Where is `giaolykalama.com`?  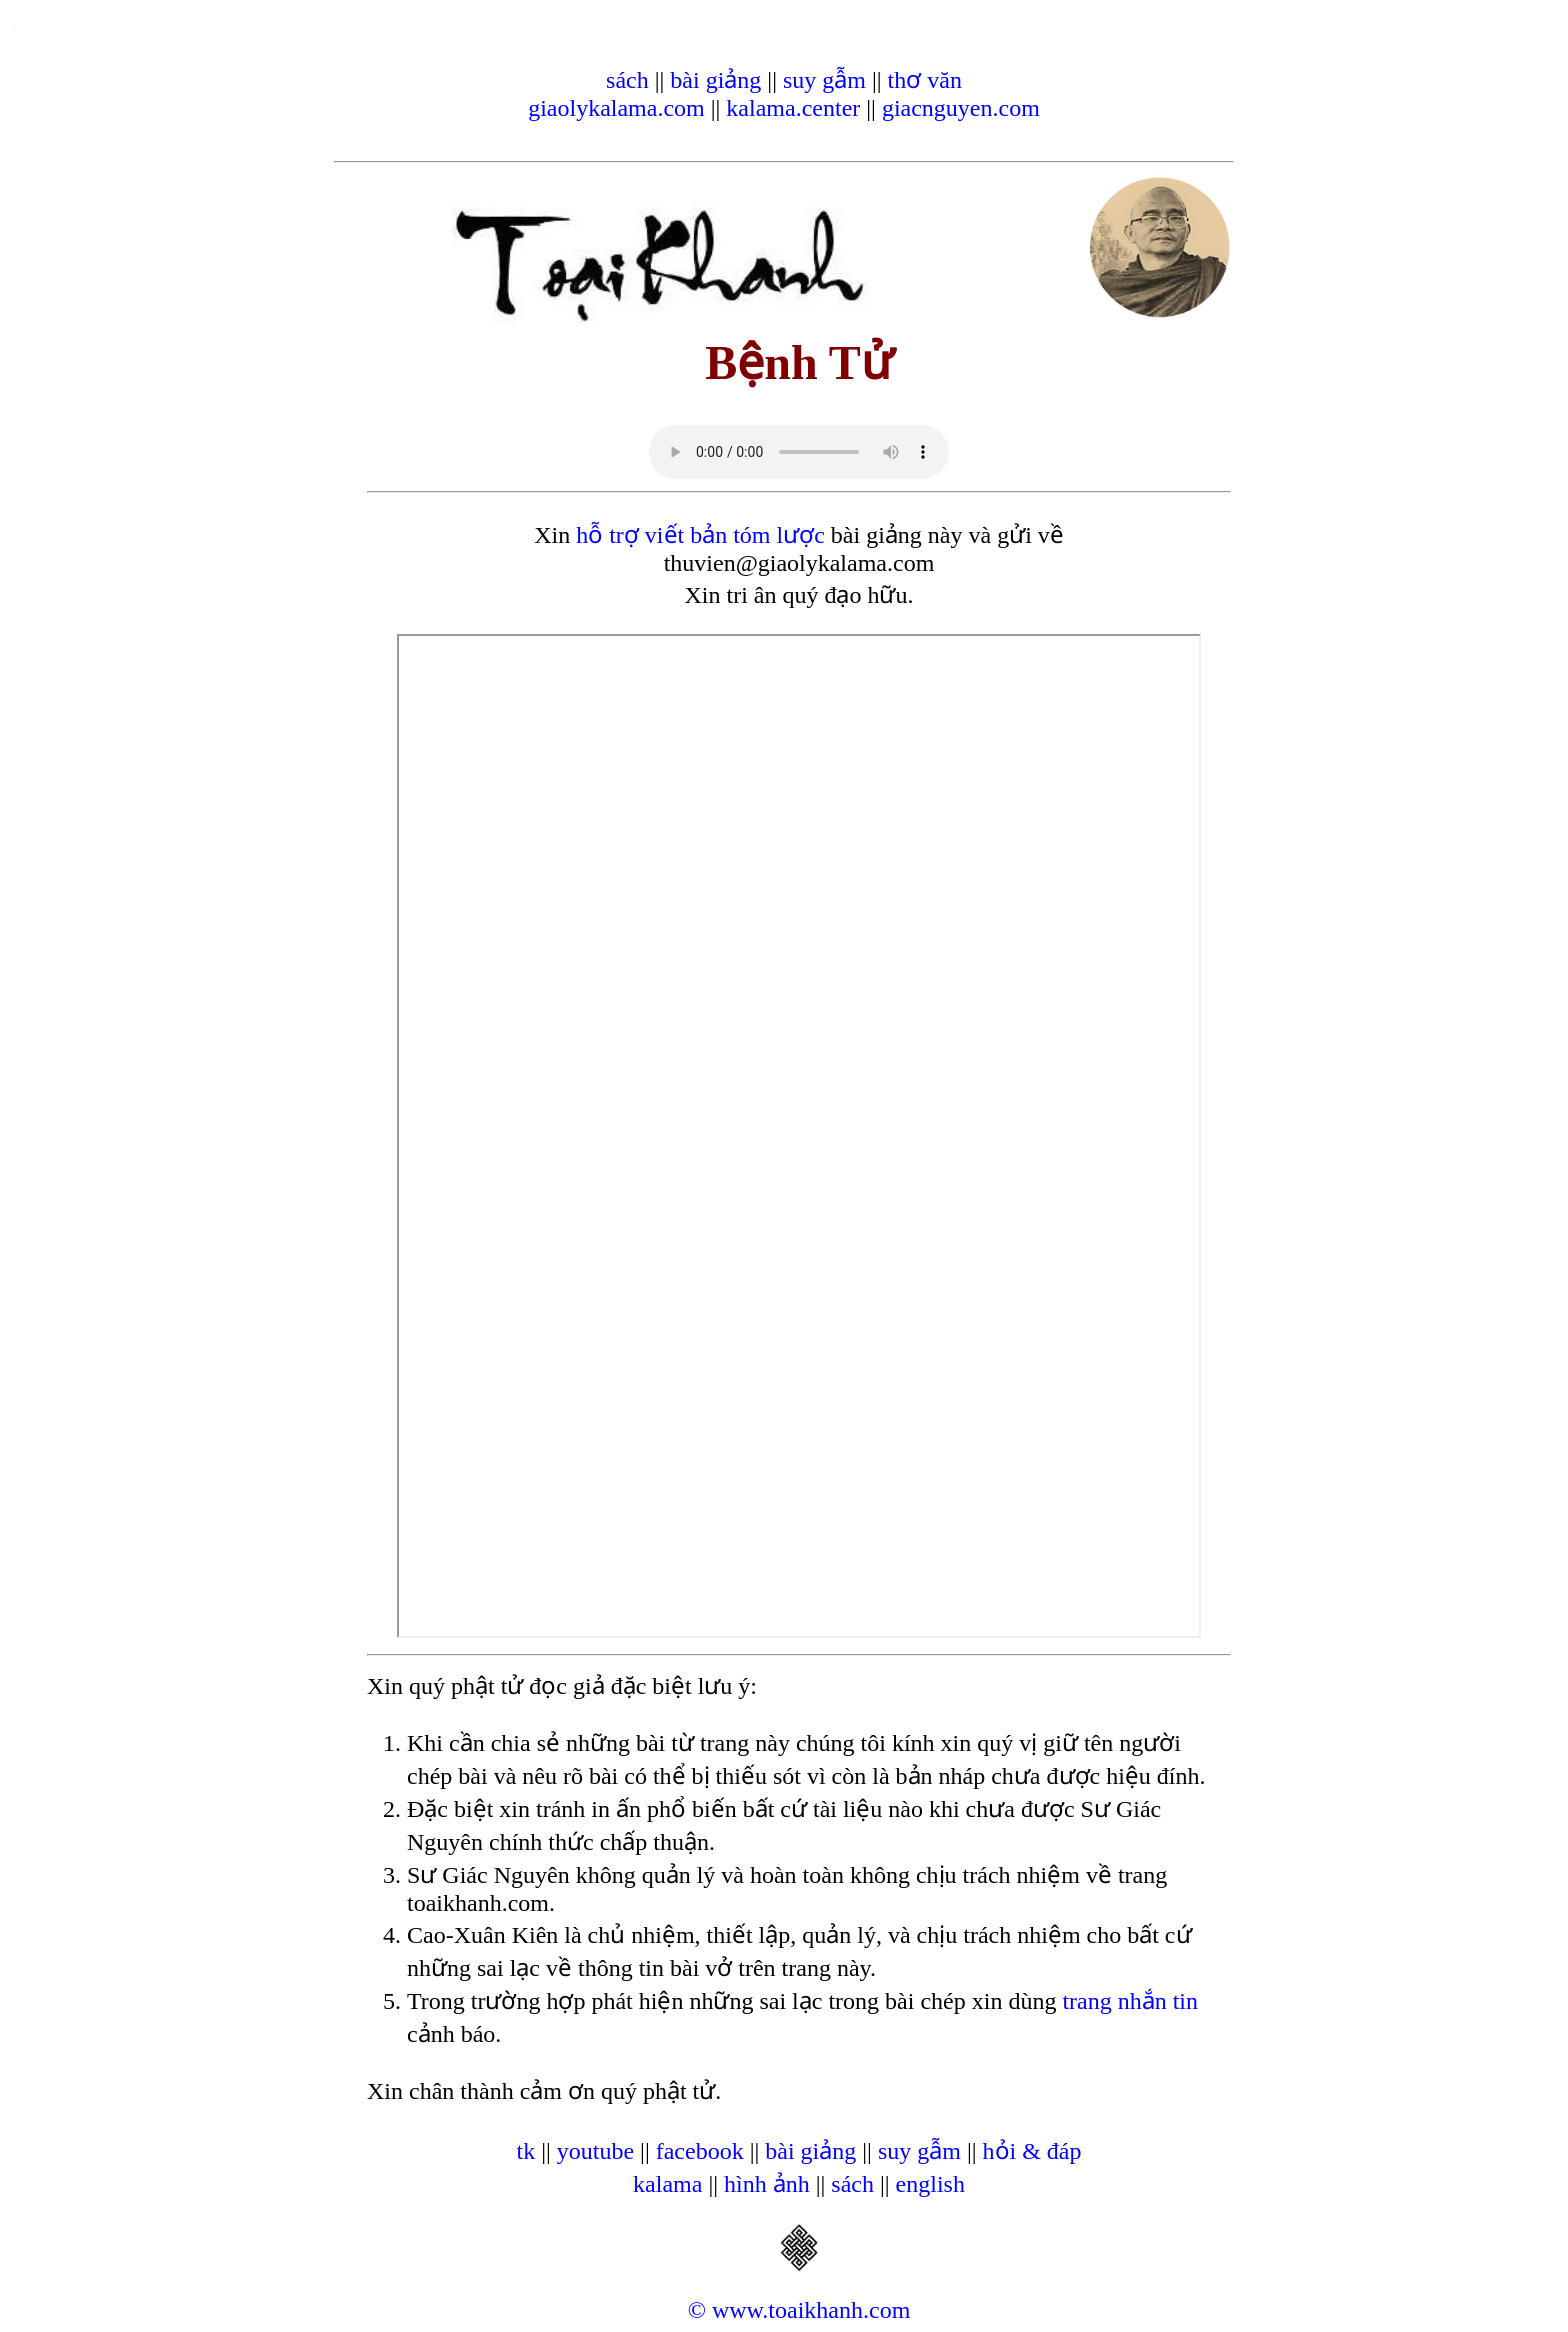 giaolykalama.com is located at coordinates (616, 108).